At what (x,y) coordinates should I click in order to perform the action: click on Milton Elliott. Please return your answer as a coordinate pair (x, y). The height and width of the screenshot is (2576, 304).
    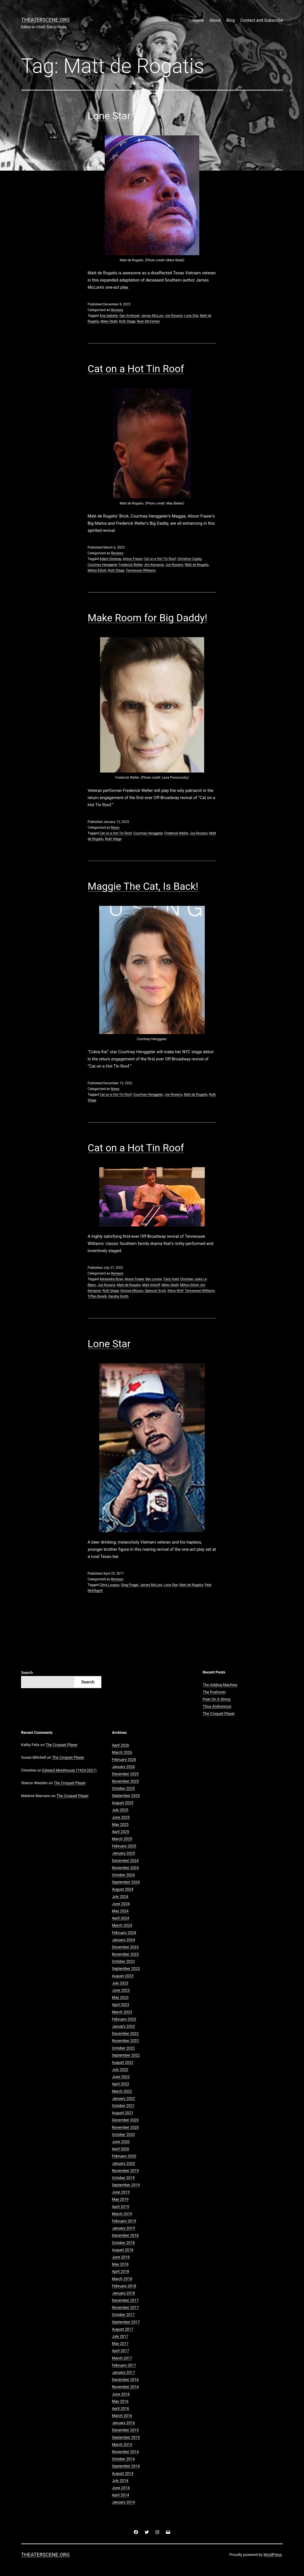
    Looking at the image, I should click on (97, 570).